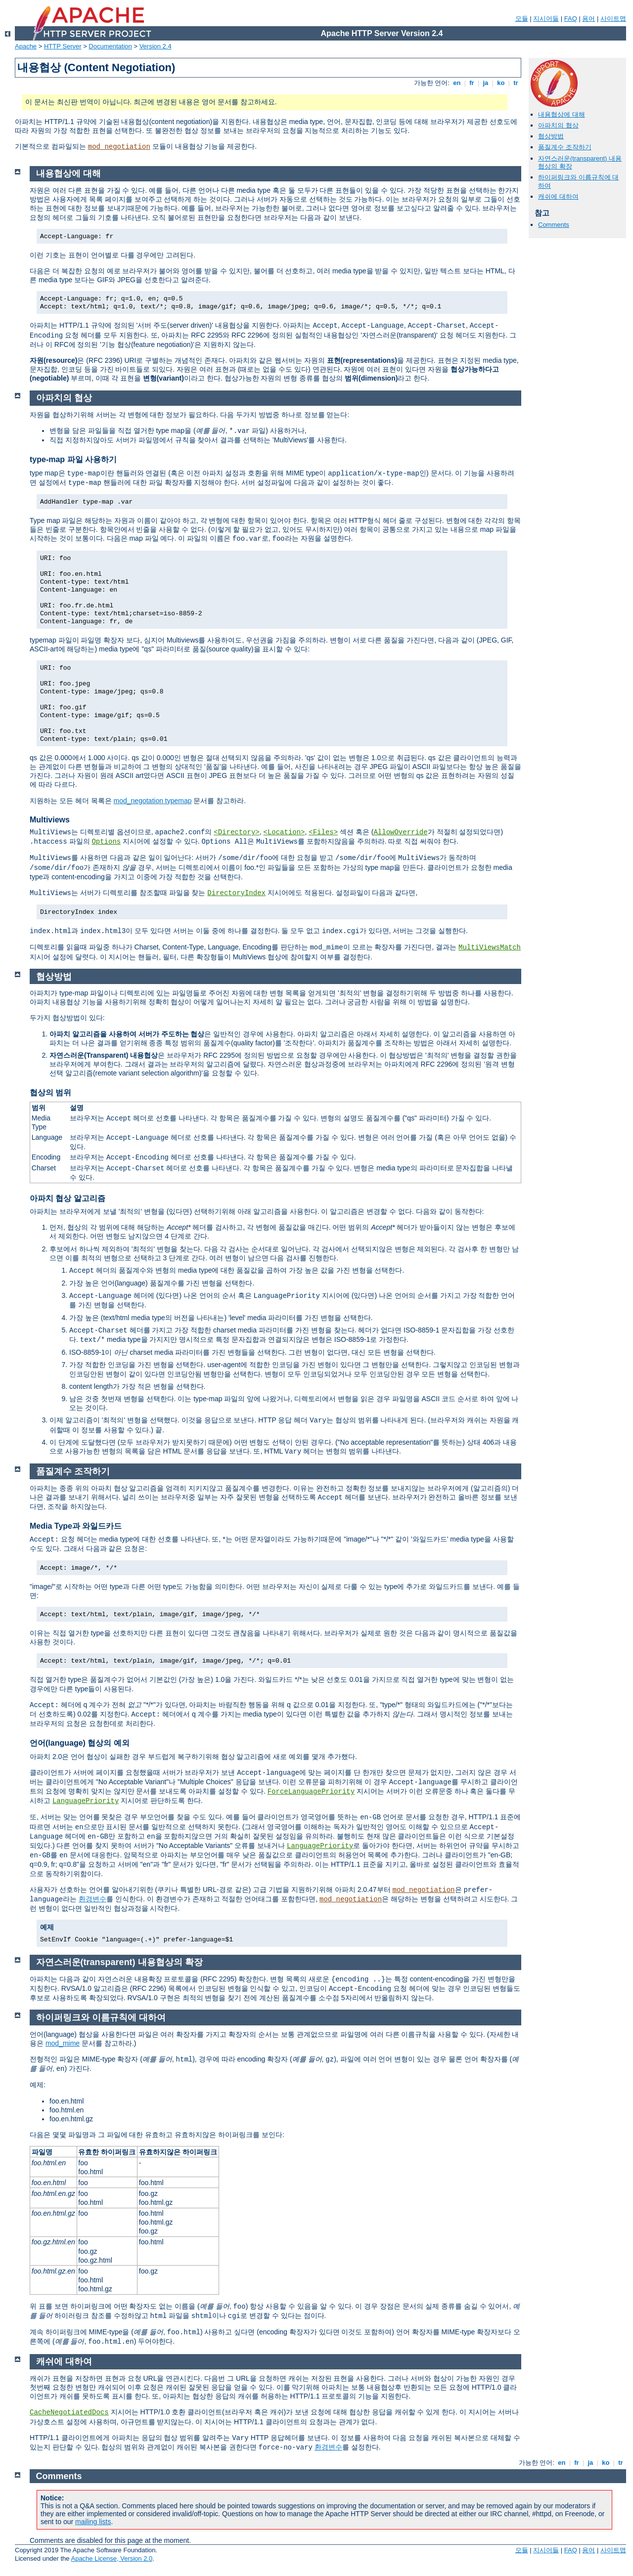 The width and height of the screenshot is (633, 2576). Describe the element at coordinates (50, 1092) in the screenshot. I see `협상의 범위` at that location.